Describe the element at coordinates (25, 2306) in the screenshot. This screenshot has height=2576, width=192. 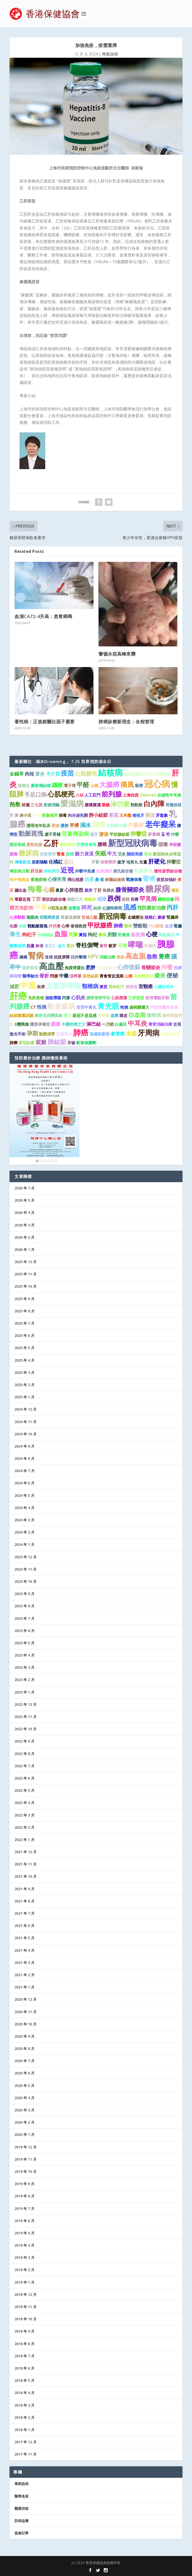
I see `2018 年 11 月` at that location.